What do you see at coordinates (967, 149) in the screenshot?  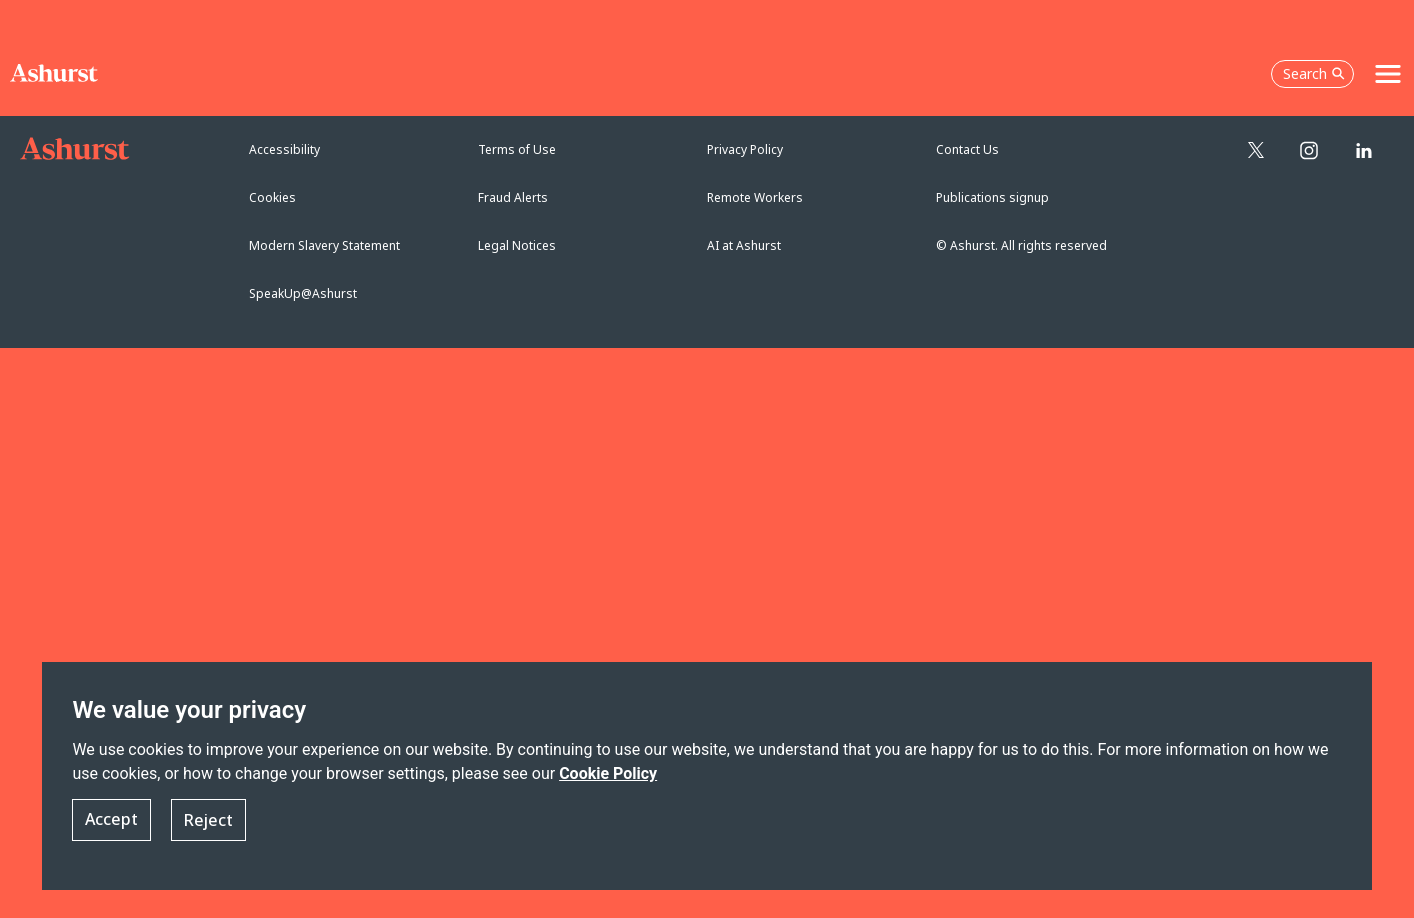 I see `Contact Us` at bounding box center [967, 149].